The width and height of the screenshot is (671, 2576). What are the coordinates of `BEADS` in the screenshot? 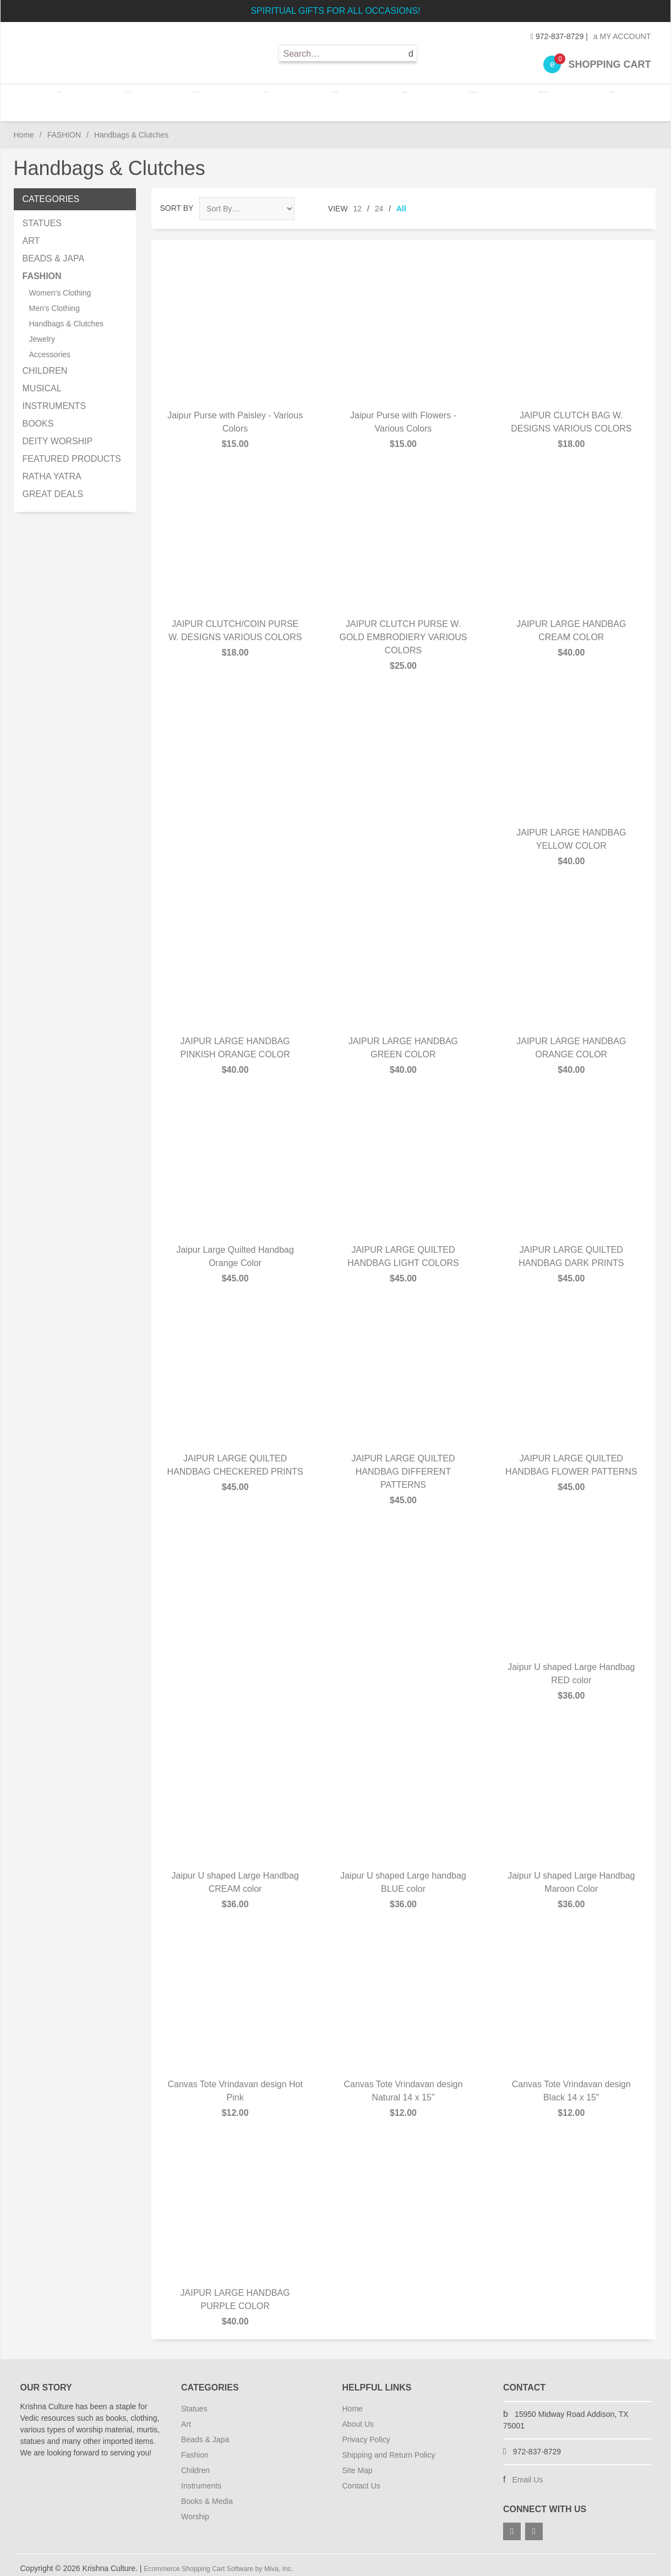 It's located at (268, 98).